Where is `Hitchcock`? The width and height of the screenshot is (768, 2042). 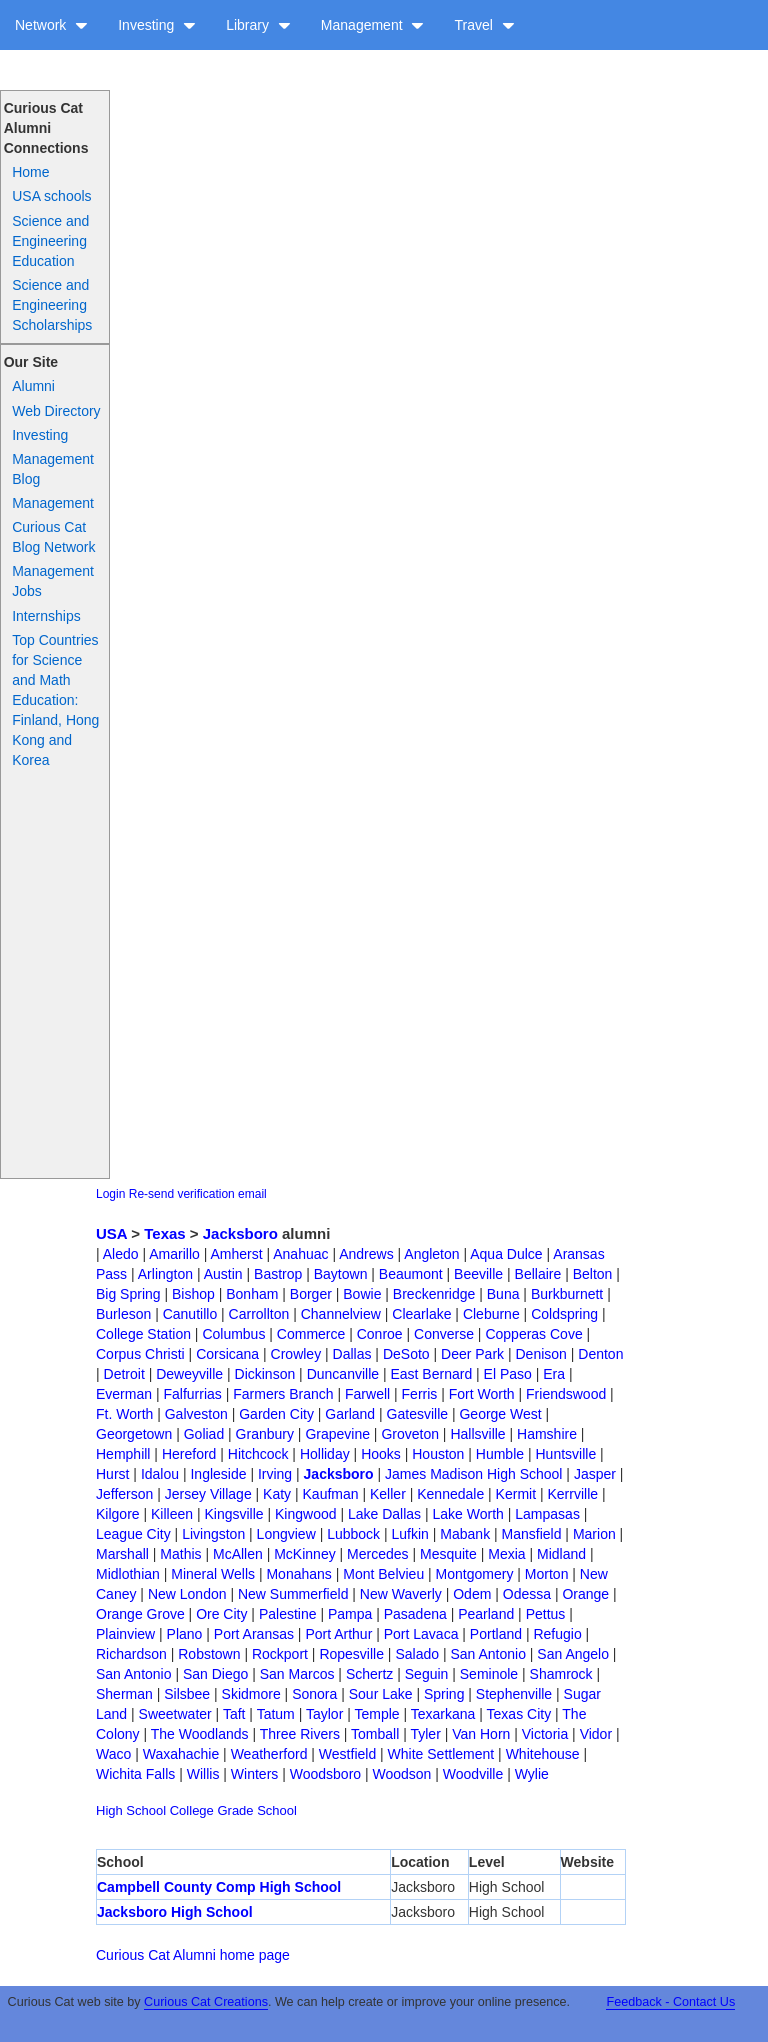 Hitchcock is located at coordinates (258, 1454).